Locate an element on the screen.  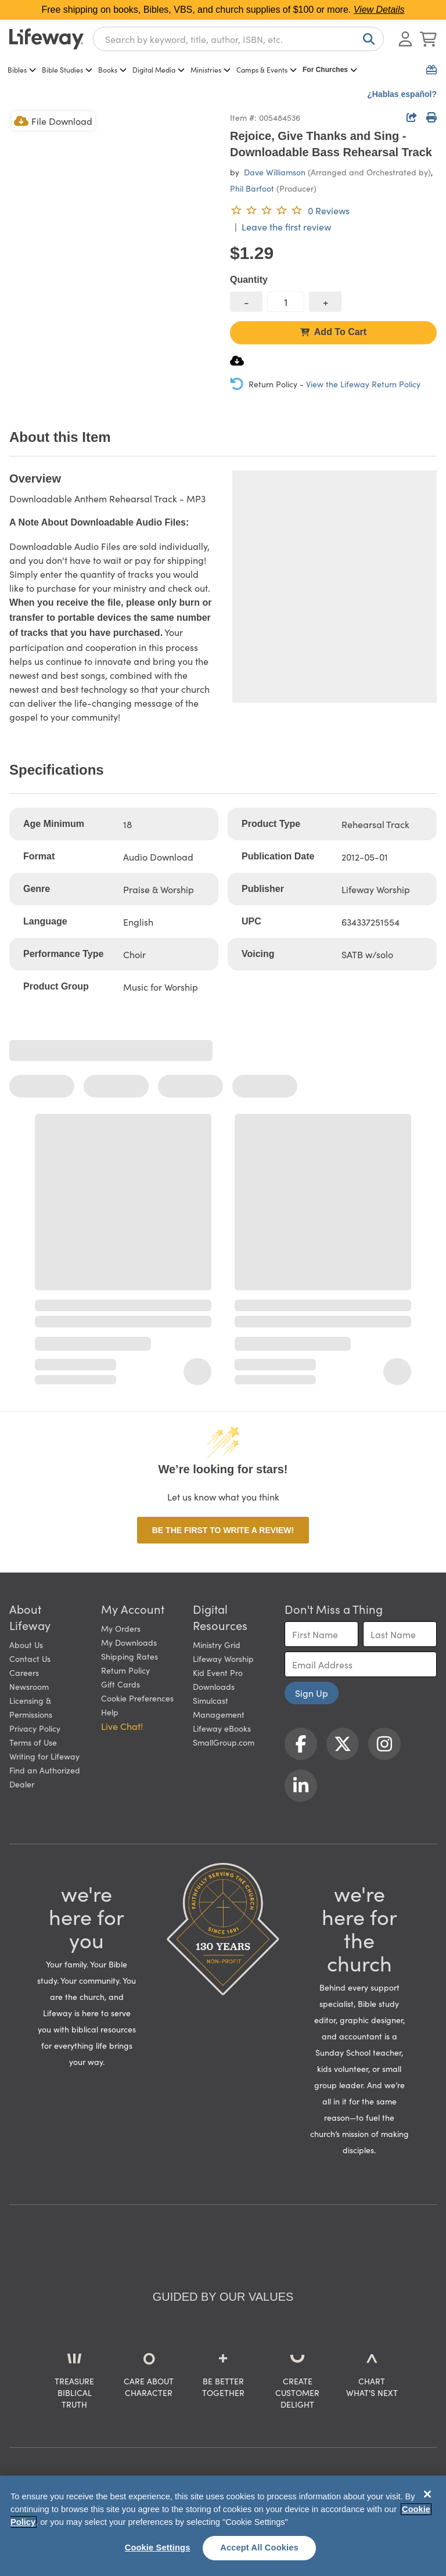
Books is located at coordinates (112, 69).